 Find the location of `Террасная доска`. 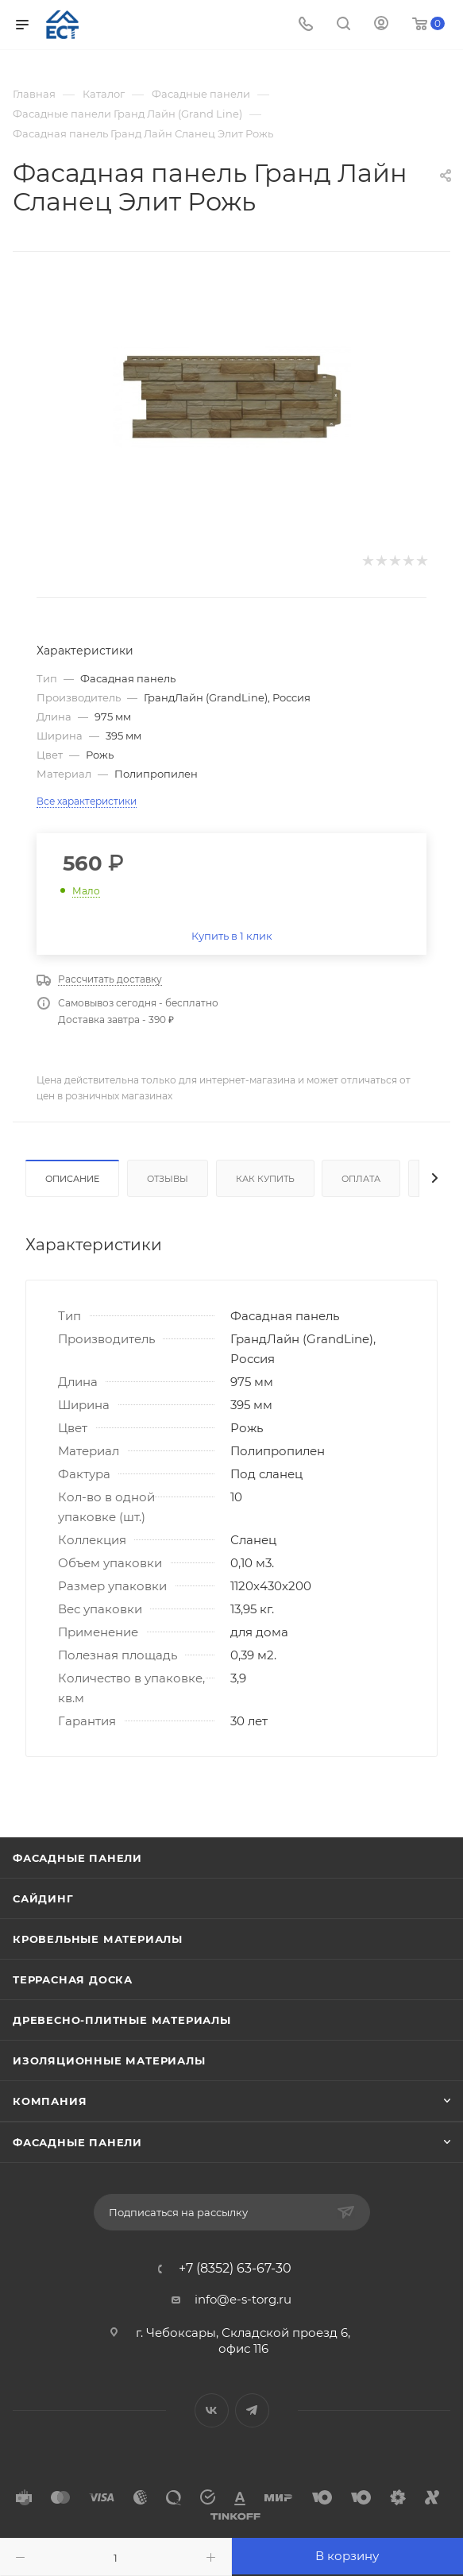

Террасная доска is located at coordinates (73, 1979).